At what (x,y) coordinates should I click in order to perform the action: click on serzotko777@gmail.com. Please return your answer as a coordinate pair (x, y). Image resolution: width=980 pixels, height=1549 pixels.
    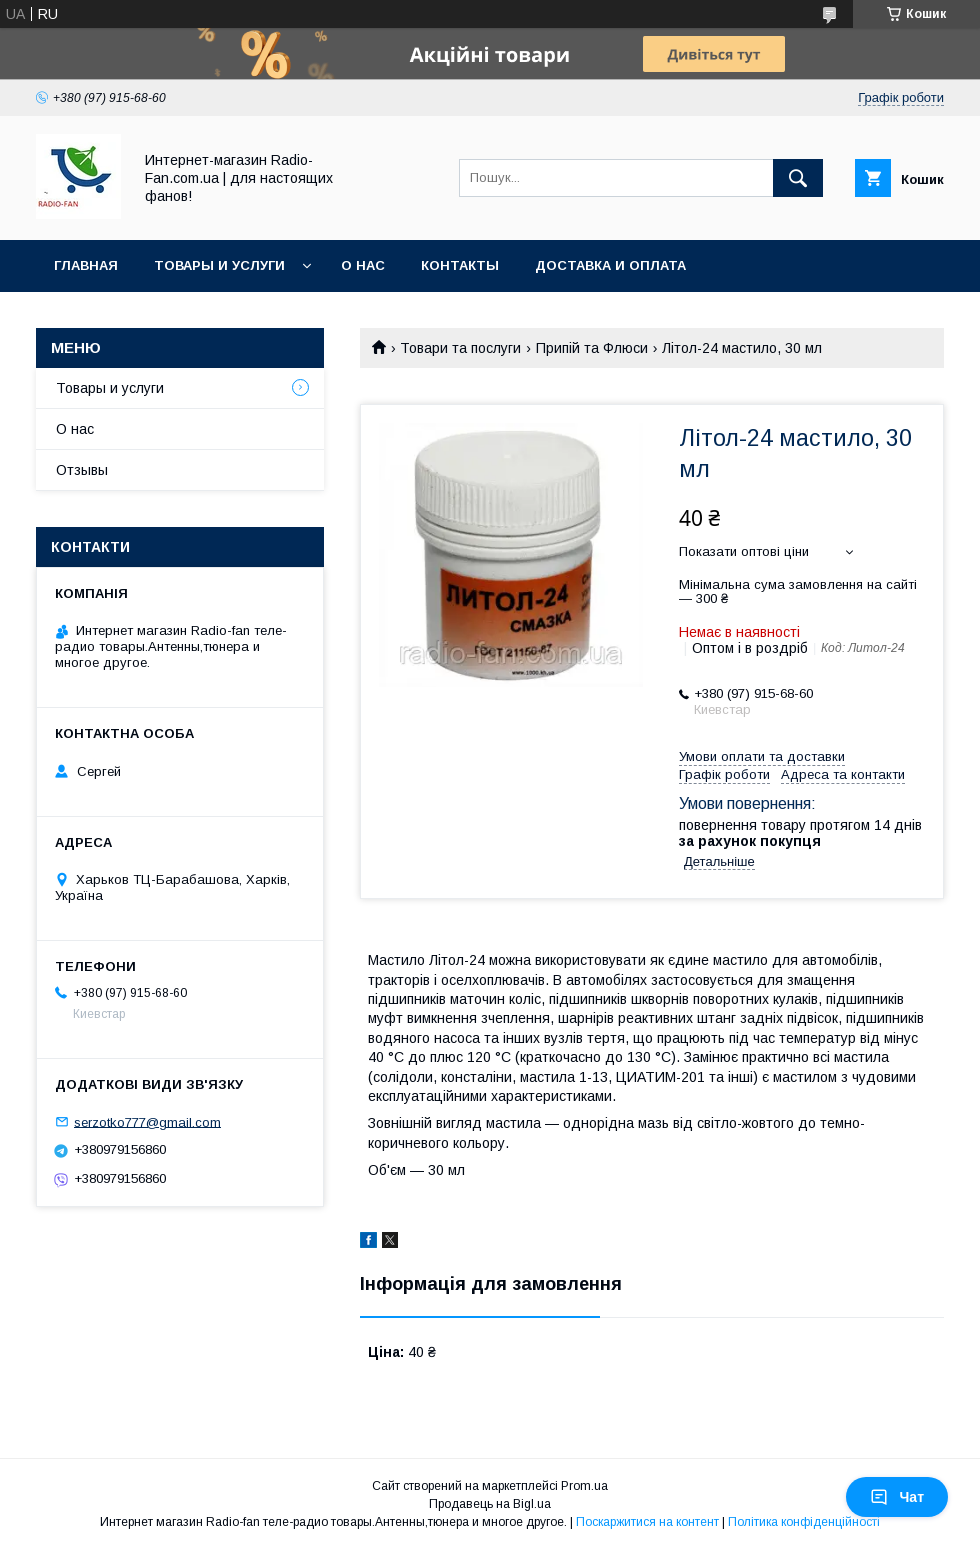
    Looking at the image, I should click on (147, 1121).